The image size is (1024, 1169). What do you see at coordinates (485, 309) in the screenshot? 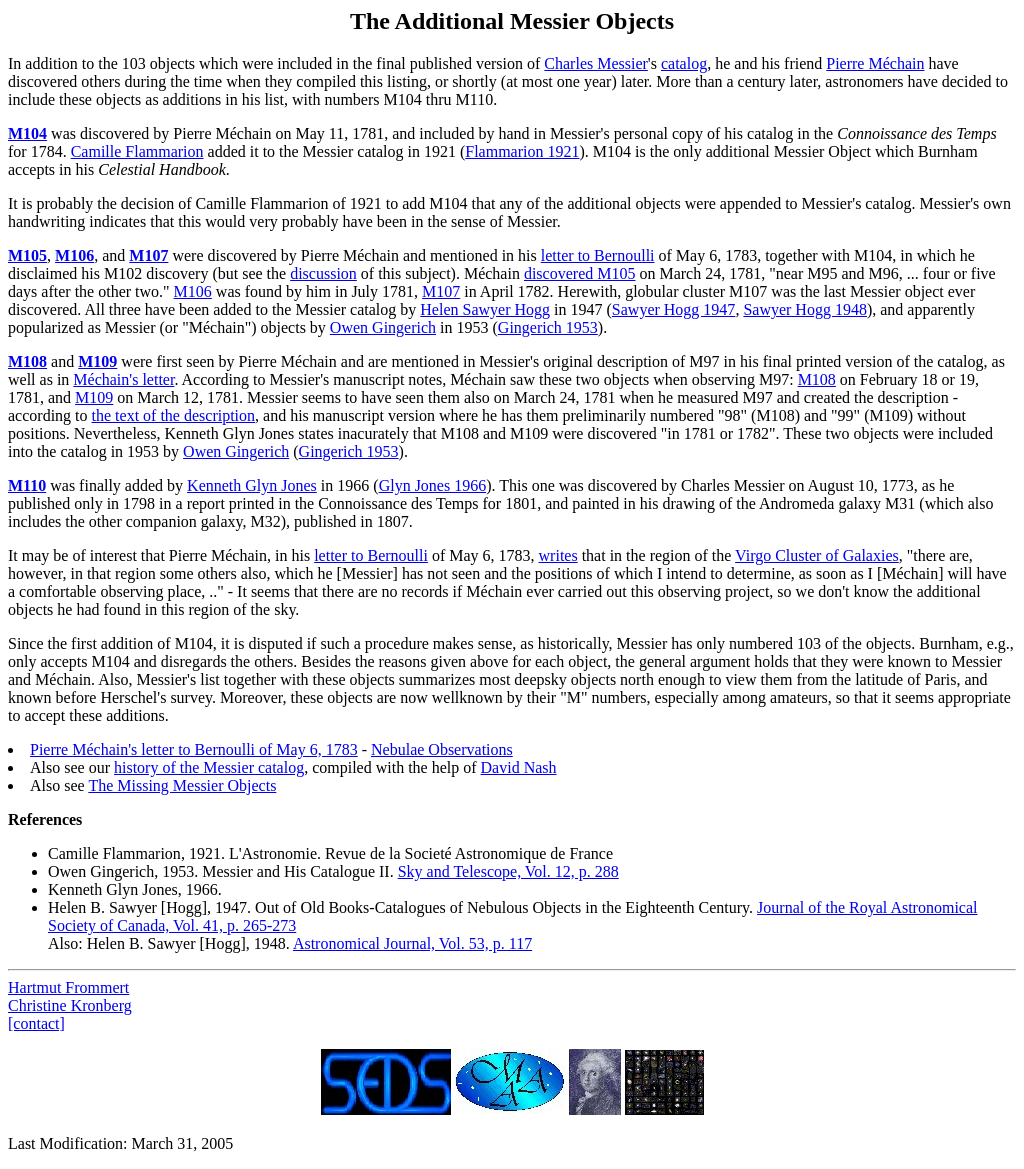
I see `Helen Sawyer Hogg` at bounding box center [485, 309].